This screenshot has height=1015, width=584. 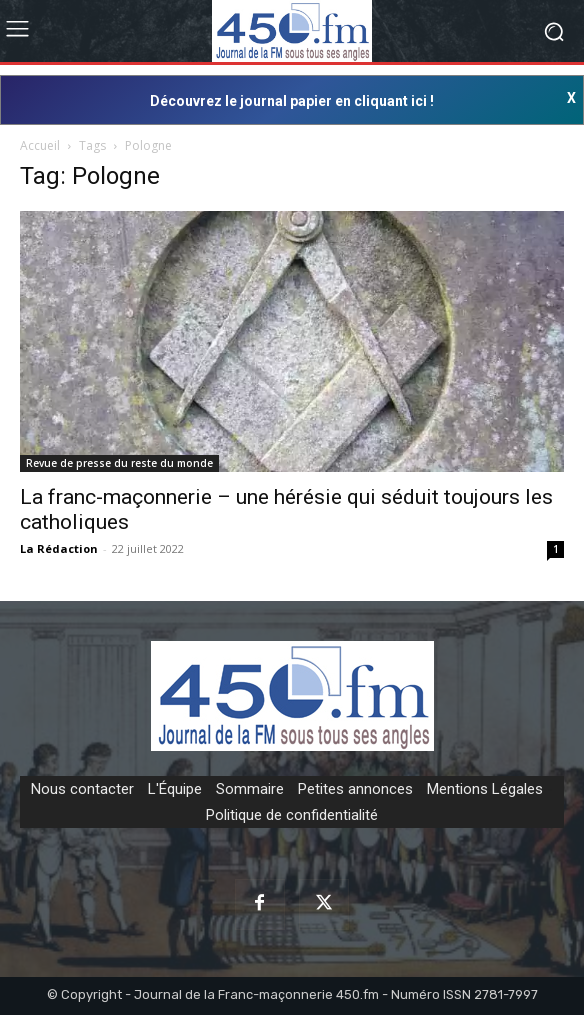 What do you see at coordinates (119, 463) in the screenshot?
I see `Revue de presse du reste du monde` at bounding box center [119, 463].